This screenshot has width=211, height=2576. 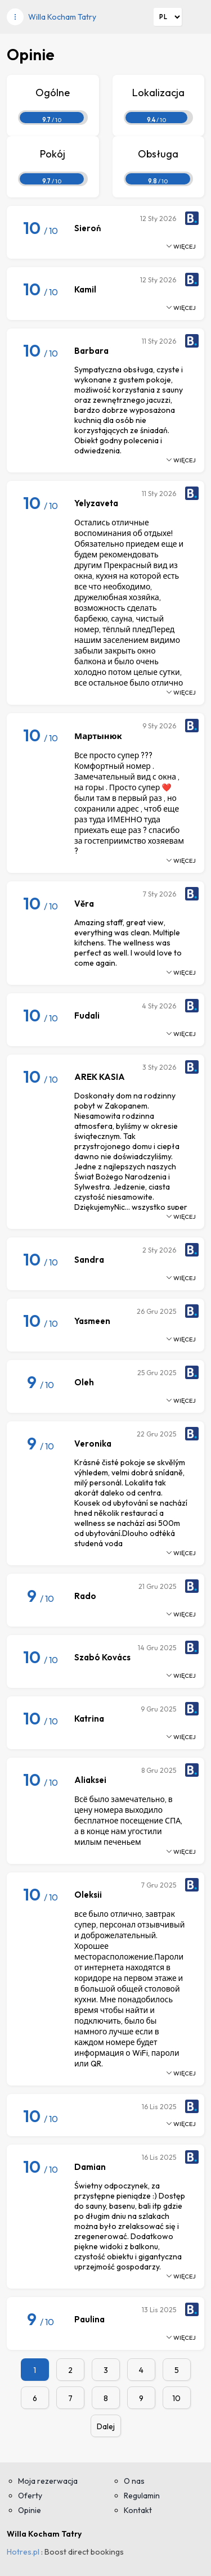 I want to click on Kontakt, so click(x=138, y=2510).